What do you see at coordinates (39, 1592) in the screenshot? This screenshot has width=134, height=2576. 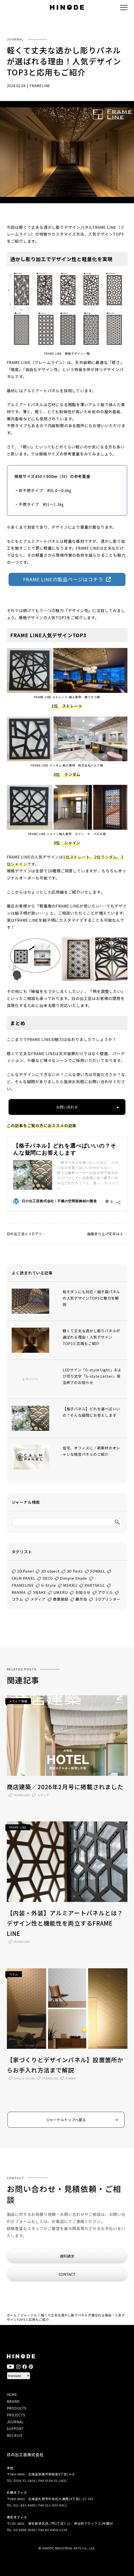 I see `SNAKE` at bounding box center [39, 1592].